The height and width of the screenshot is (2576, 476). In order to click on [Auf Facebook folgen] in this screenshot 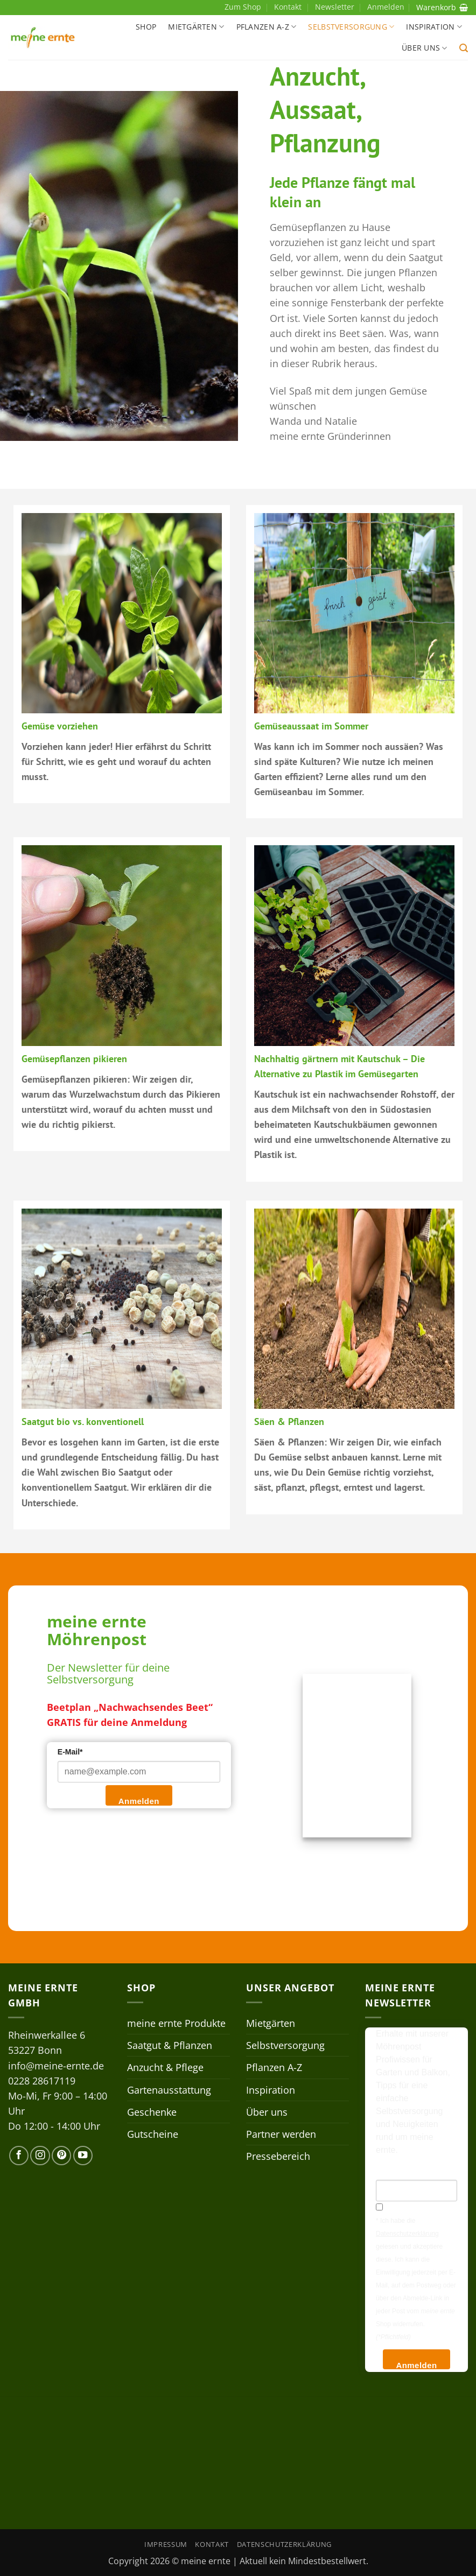, I will do `click(19, 2155)`.